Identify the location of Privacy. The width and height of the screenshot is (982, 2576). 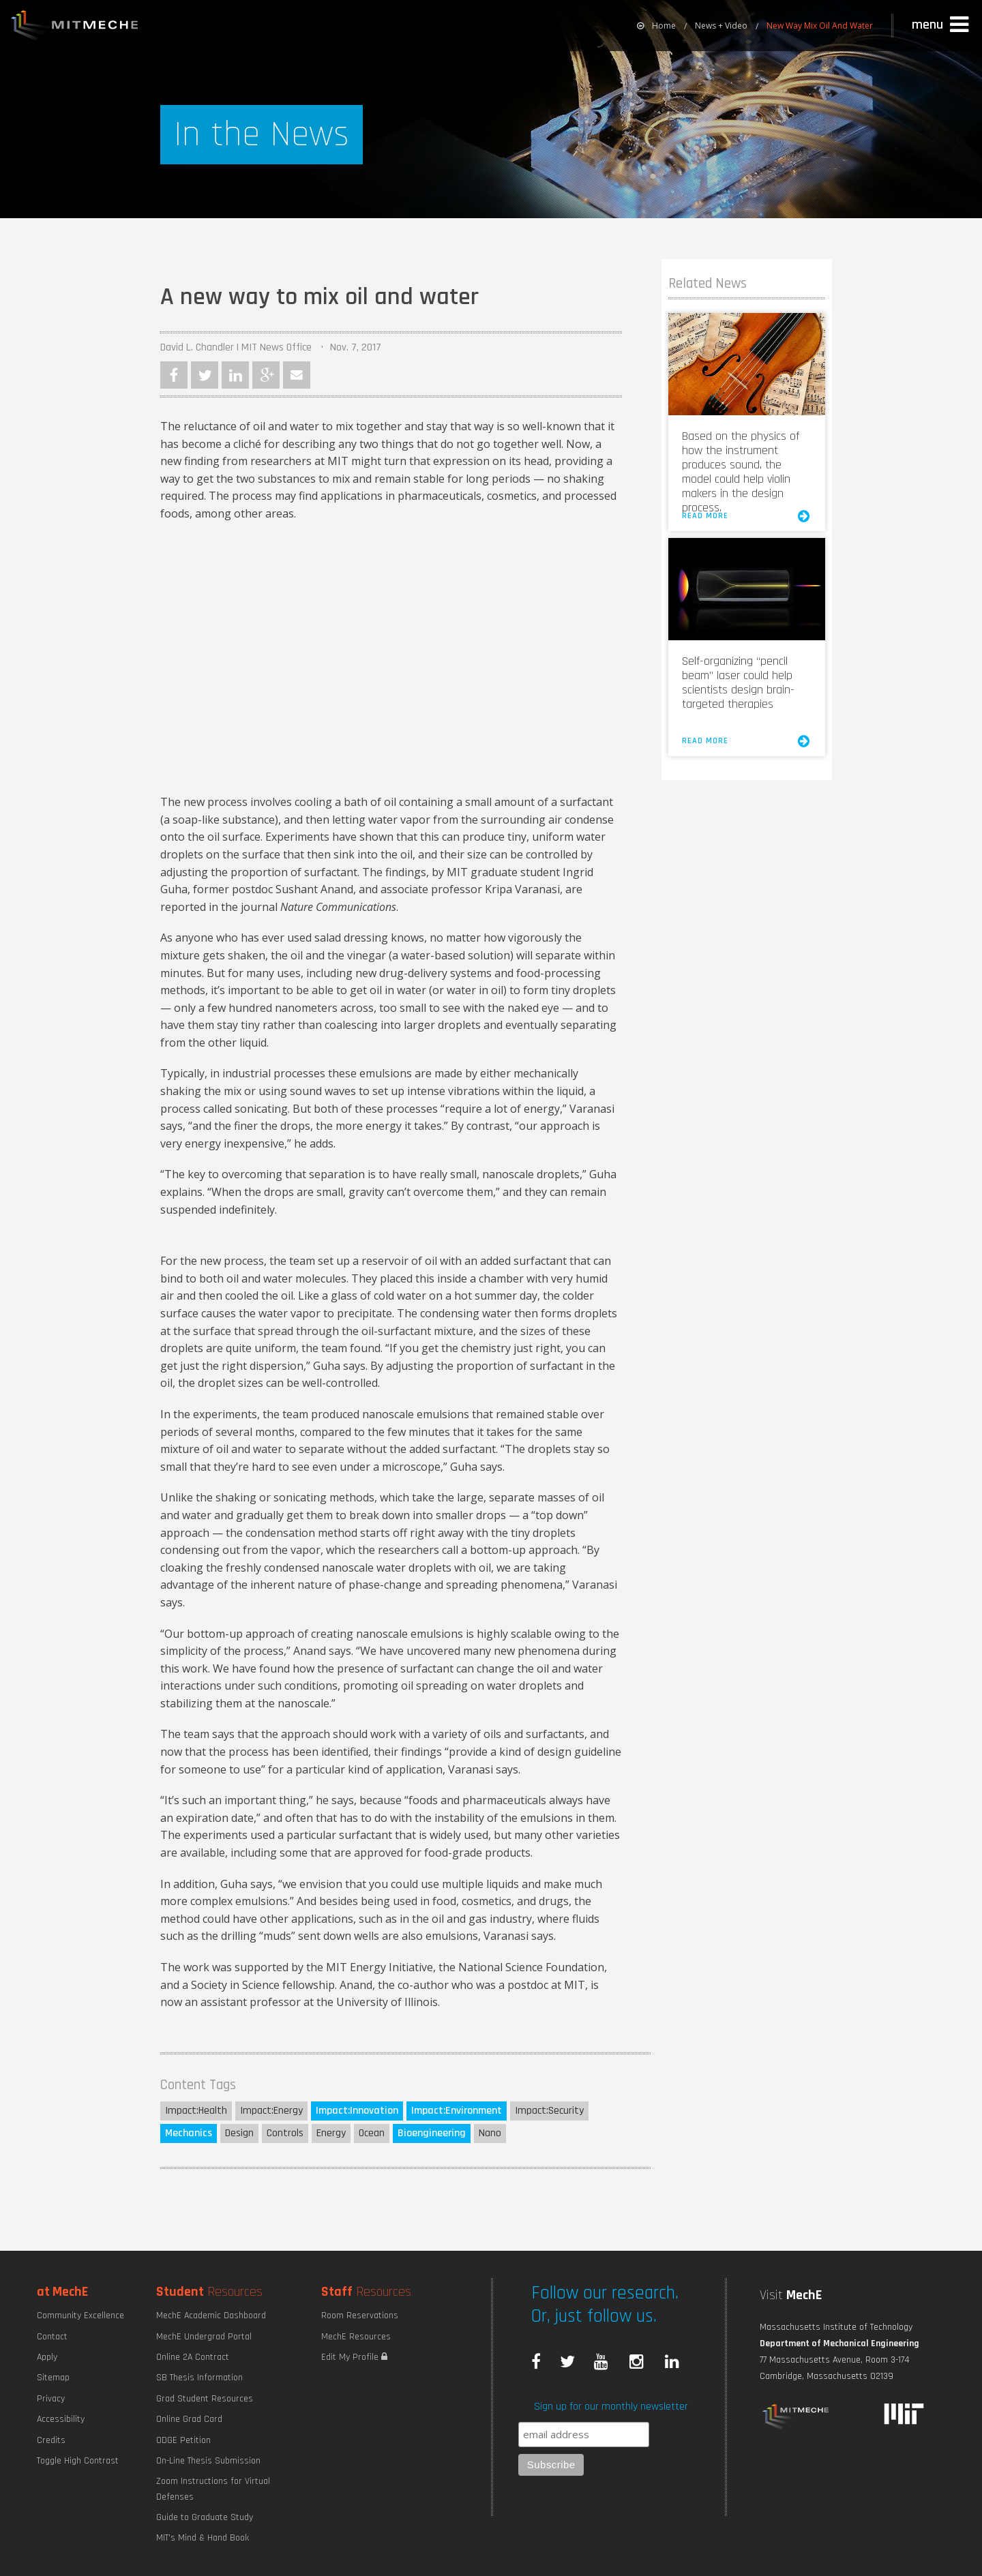
(51, 2399).